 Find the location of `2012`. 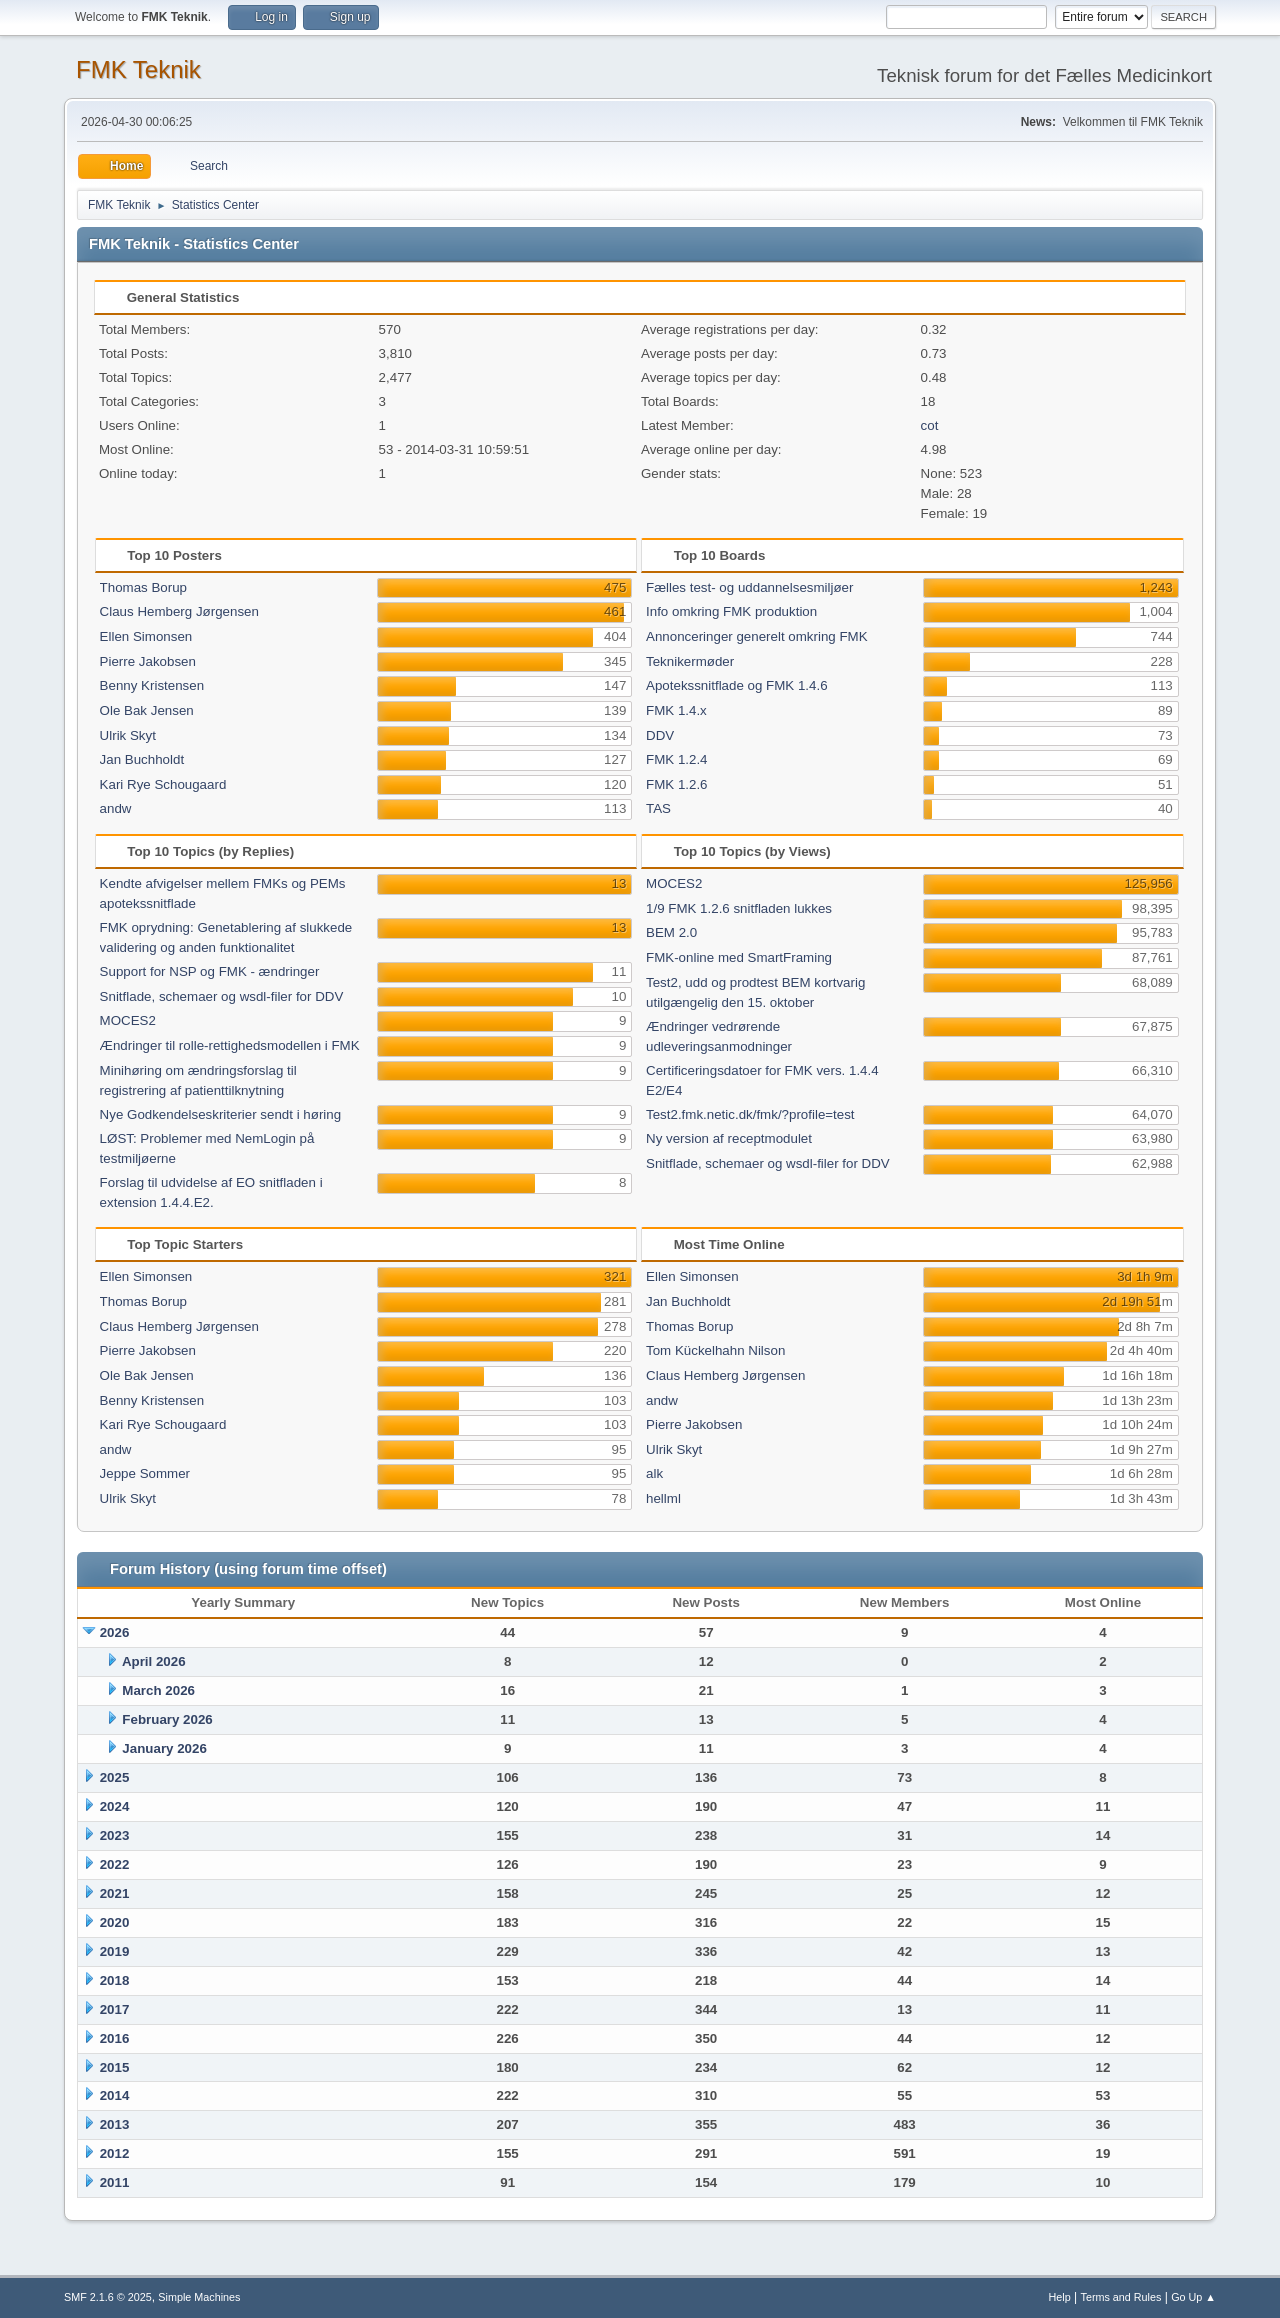

2012 is located at coordinates (115, 2153).